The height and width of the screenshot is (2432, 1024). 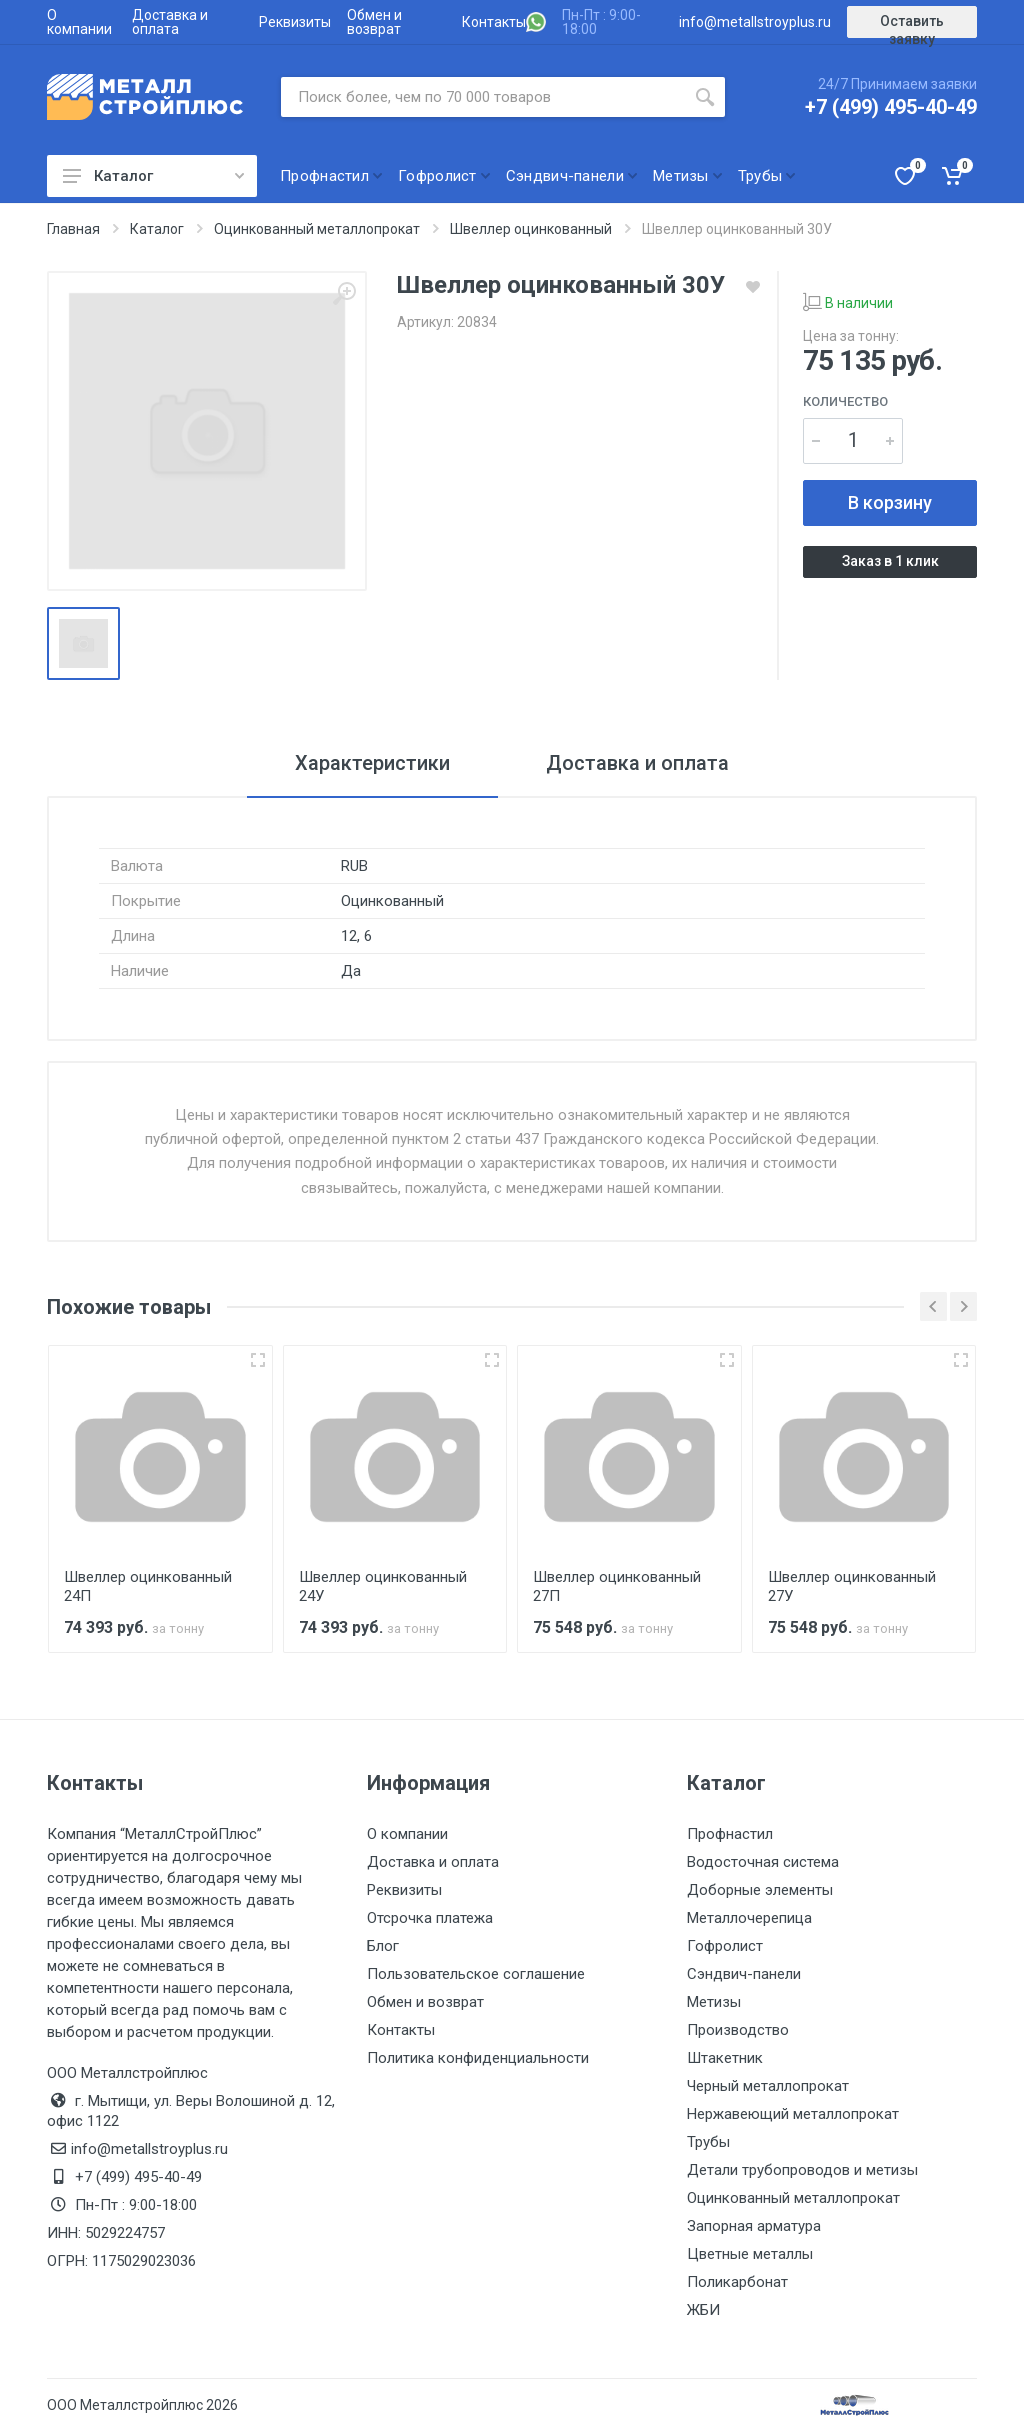 I want to click on Обмен и возврат, so click(x=374, y=22).